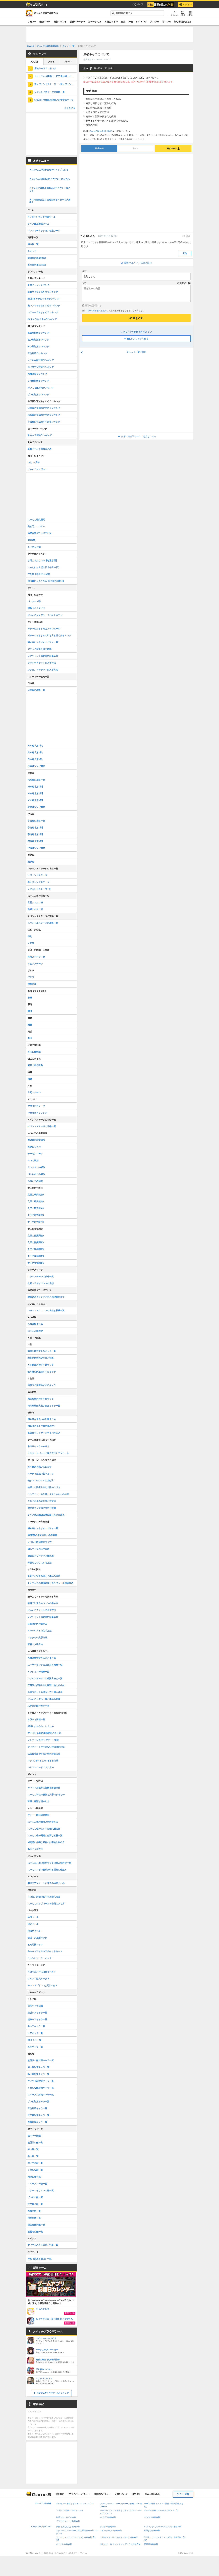  I want to click on 宇宙編【第3章】, so click(36, 841).